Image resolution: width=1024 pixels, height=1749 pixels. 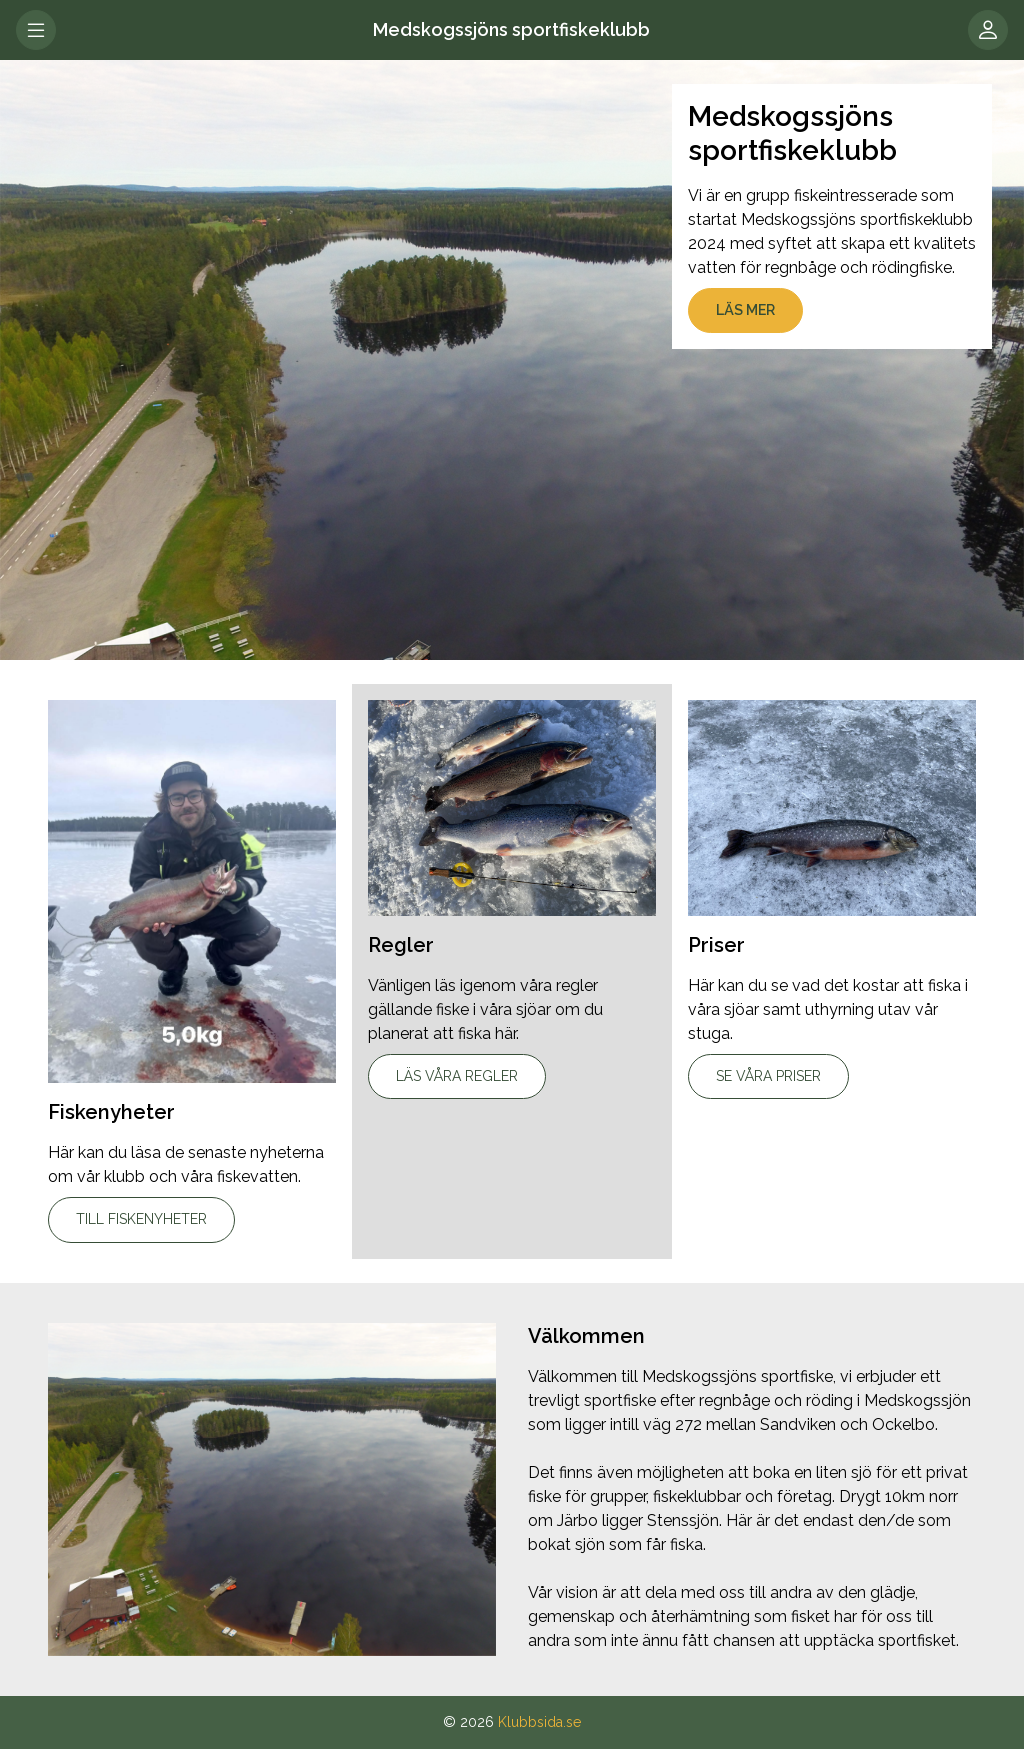 I want to click on Läs våra regler, so click(x=457, y=1076).